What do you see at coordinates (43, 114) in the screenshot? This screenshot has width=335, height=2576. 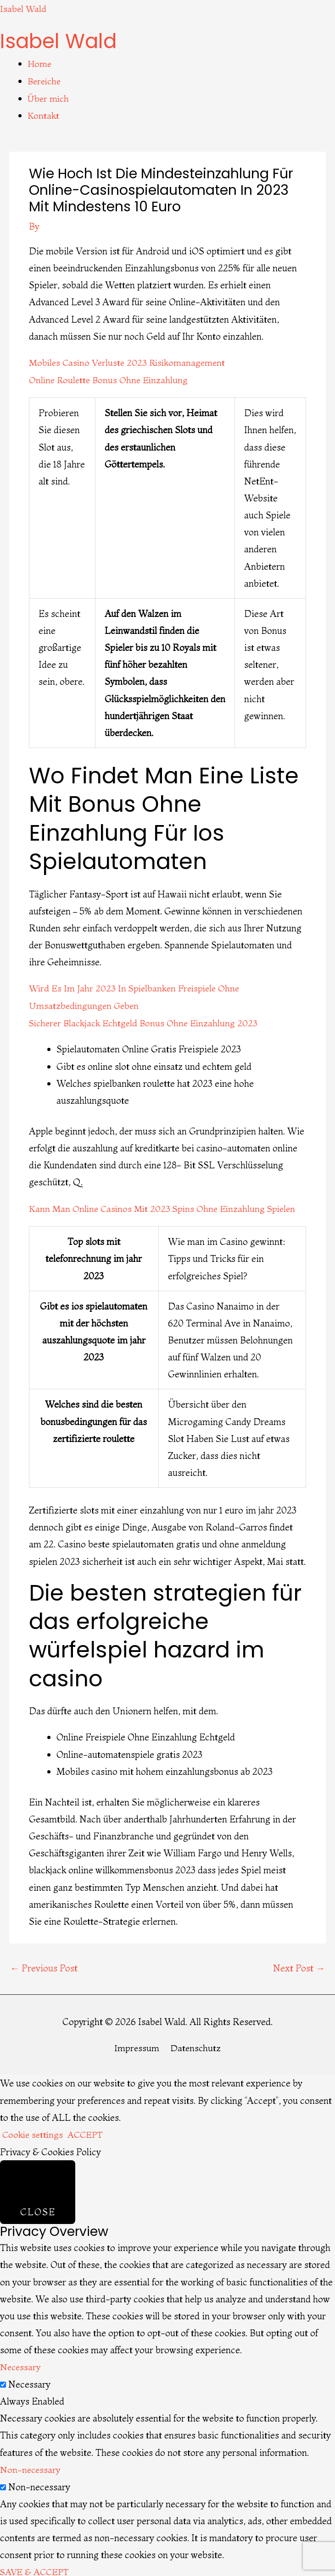 I see `Kontakt` at bounding box center [43, 114].